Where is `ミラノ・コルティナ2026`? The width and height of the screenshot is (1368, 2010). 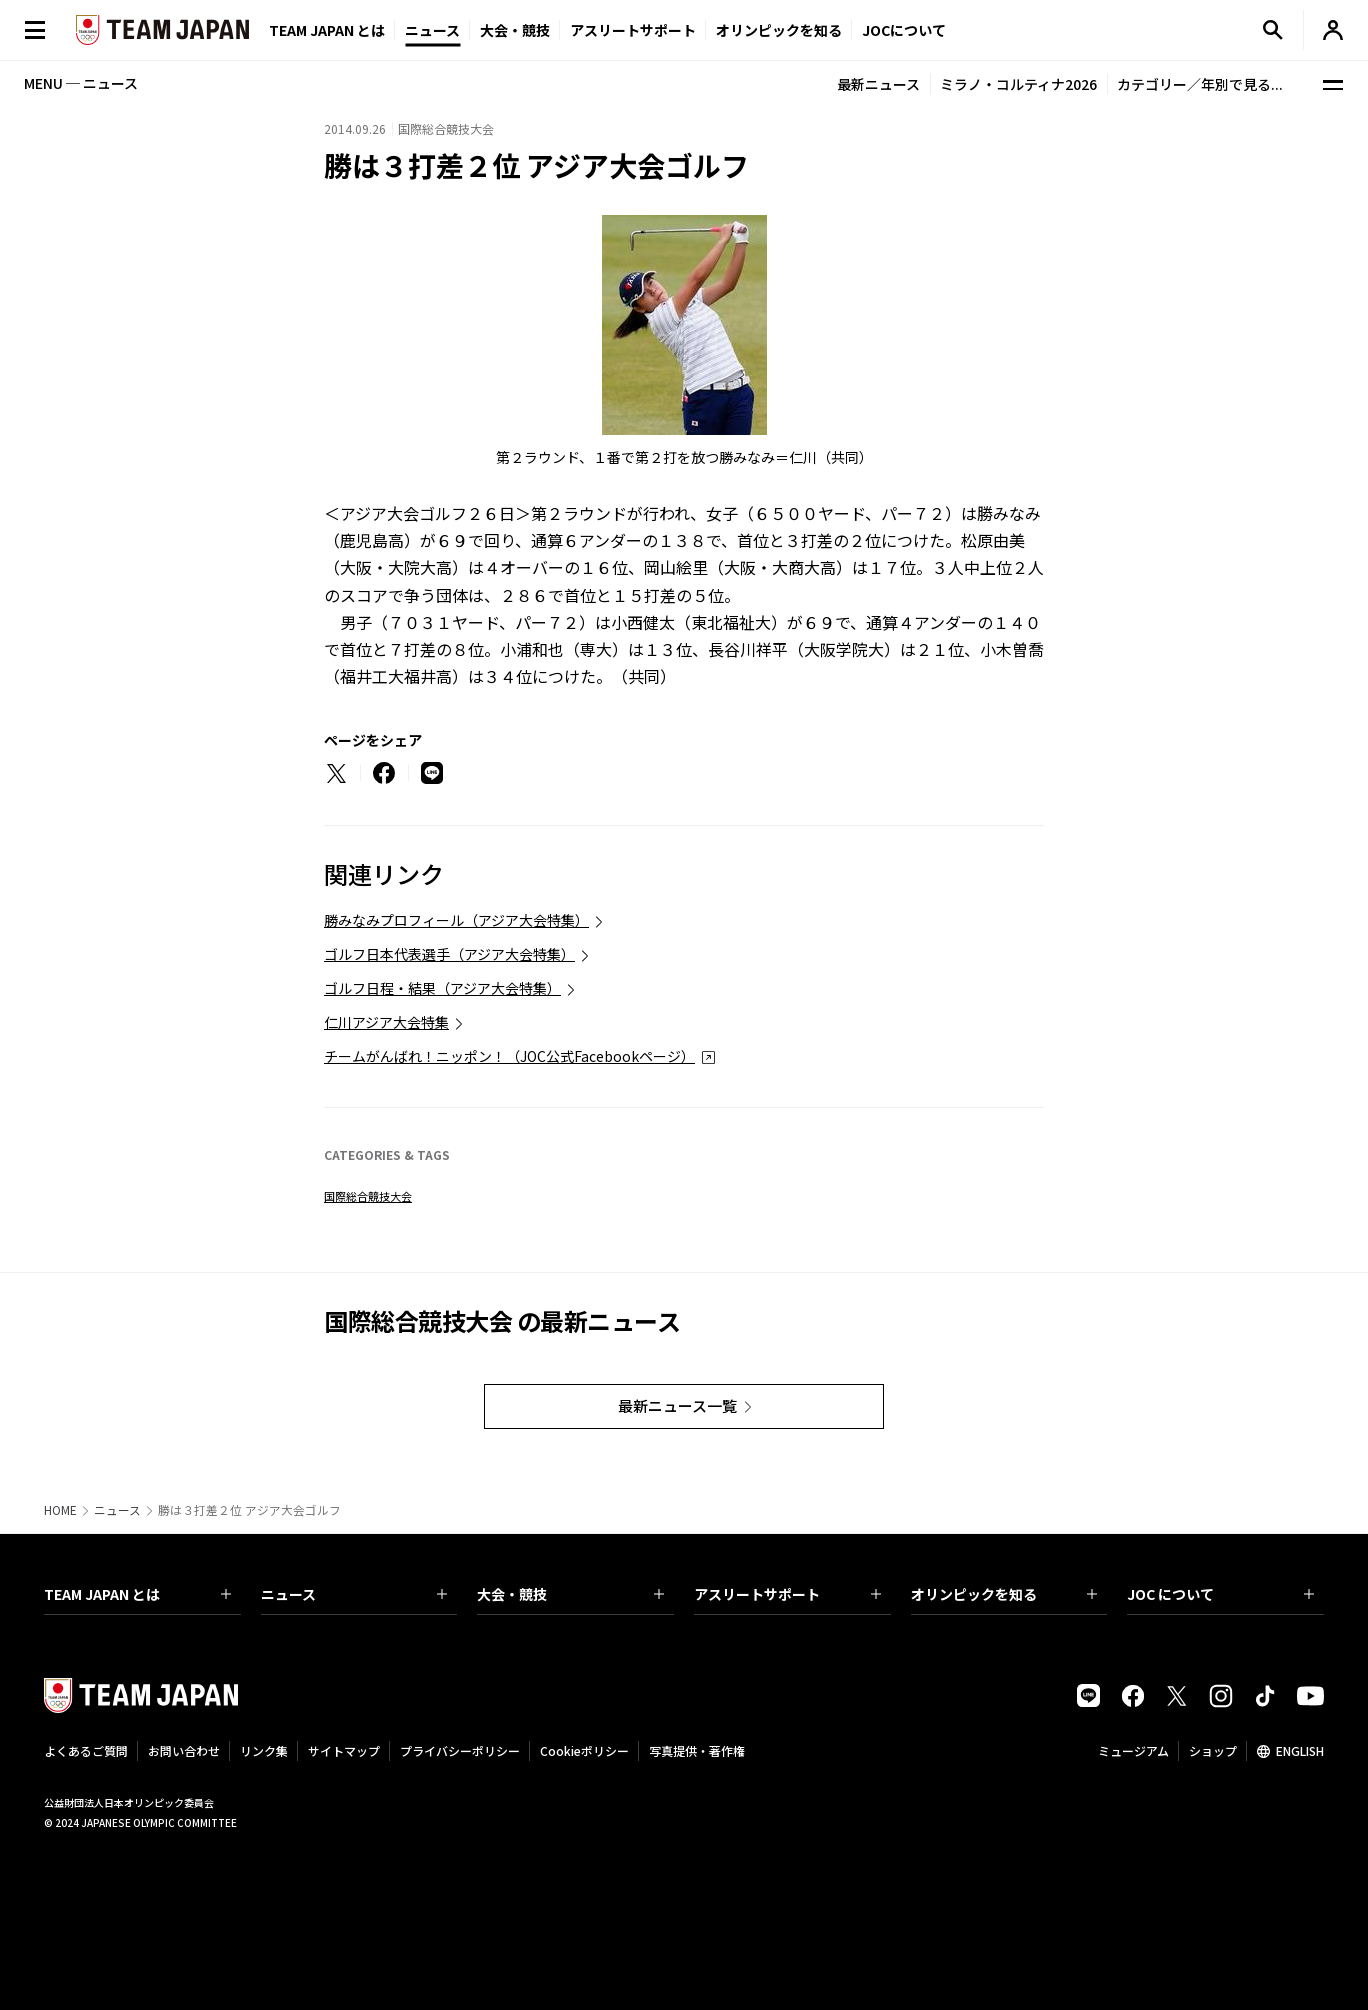 ミラノ・コルティナ2026 is located at coordinates (1018, 84).